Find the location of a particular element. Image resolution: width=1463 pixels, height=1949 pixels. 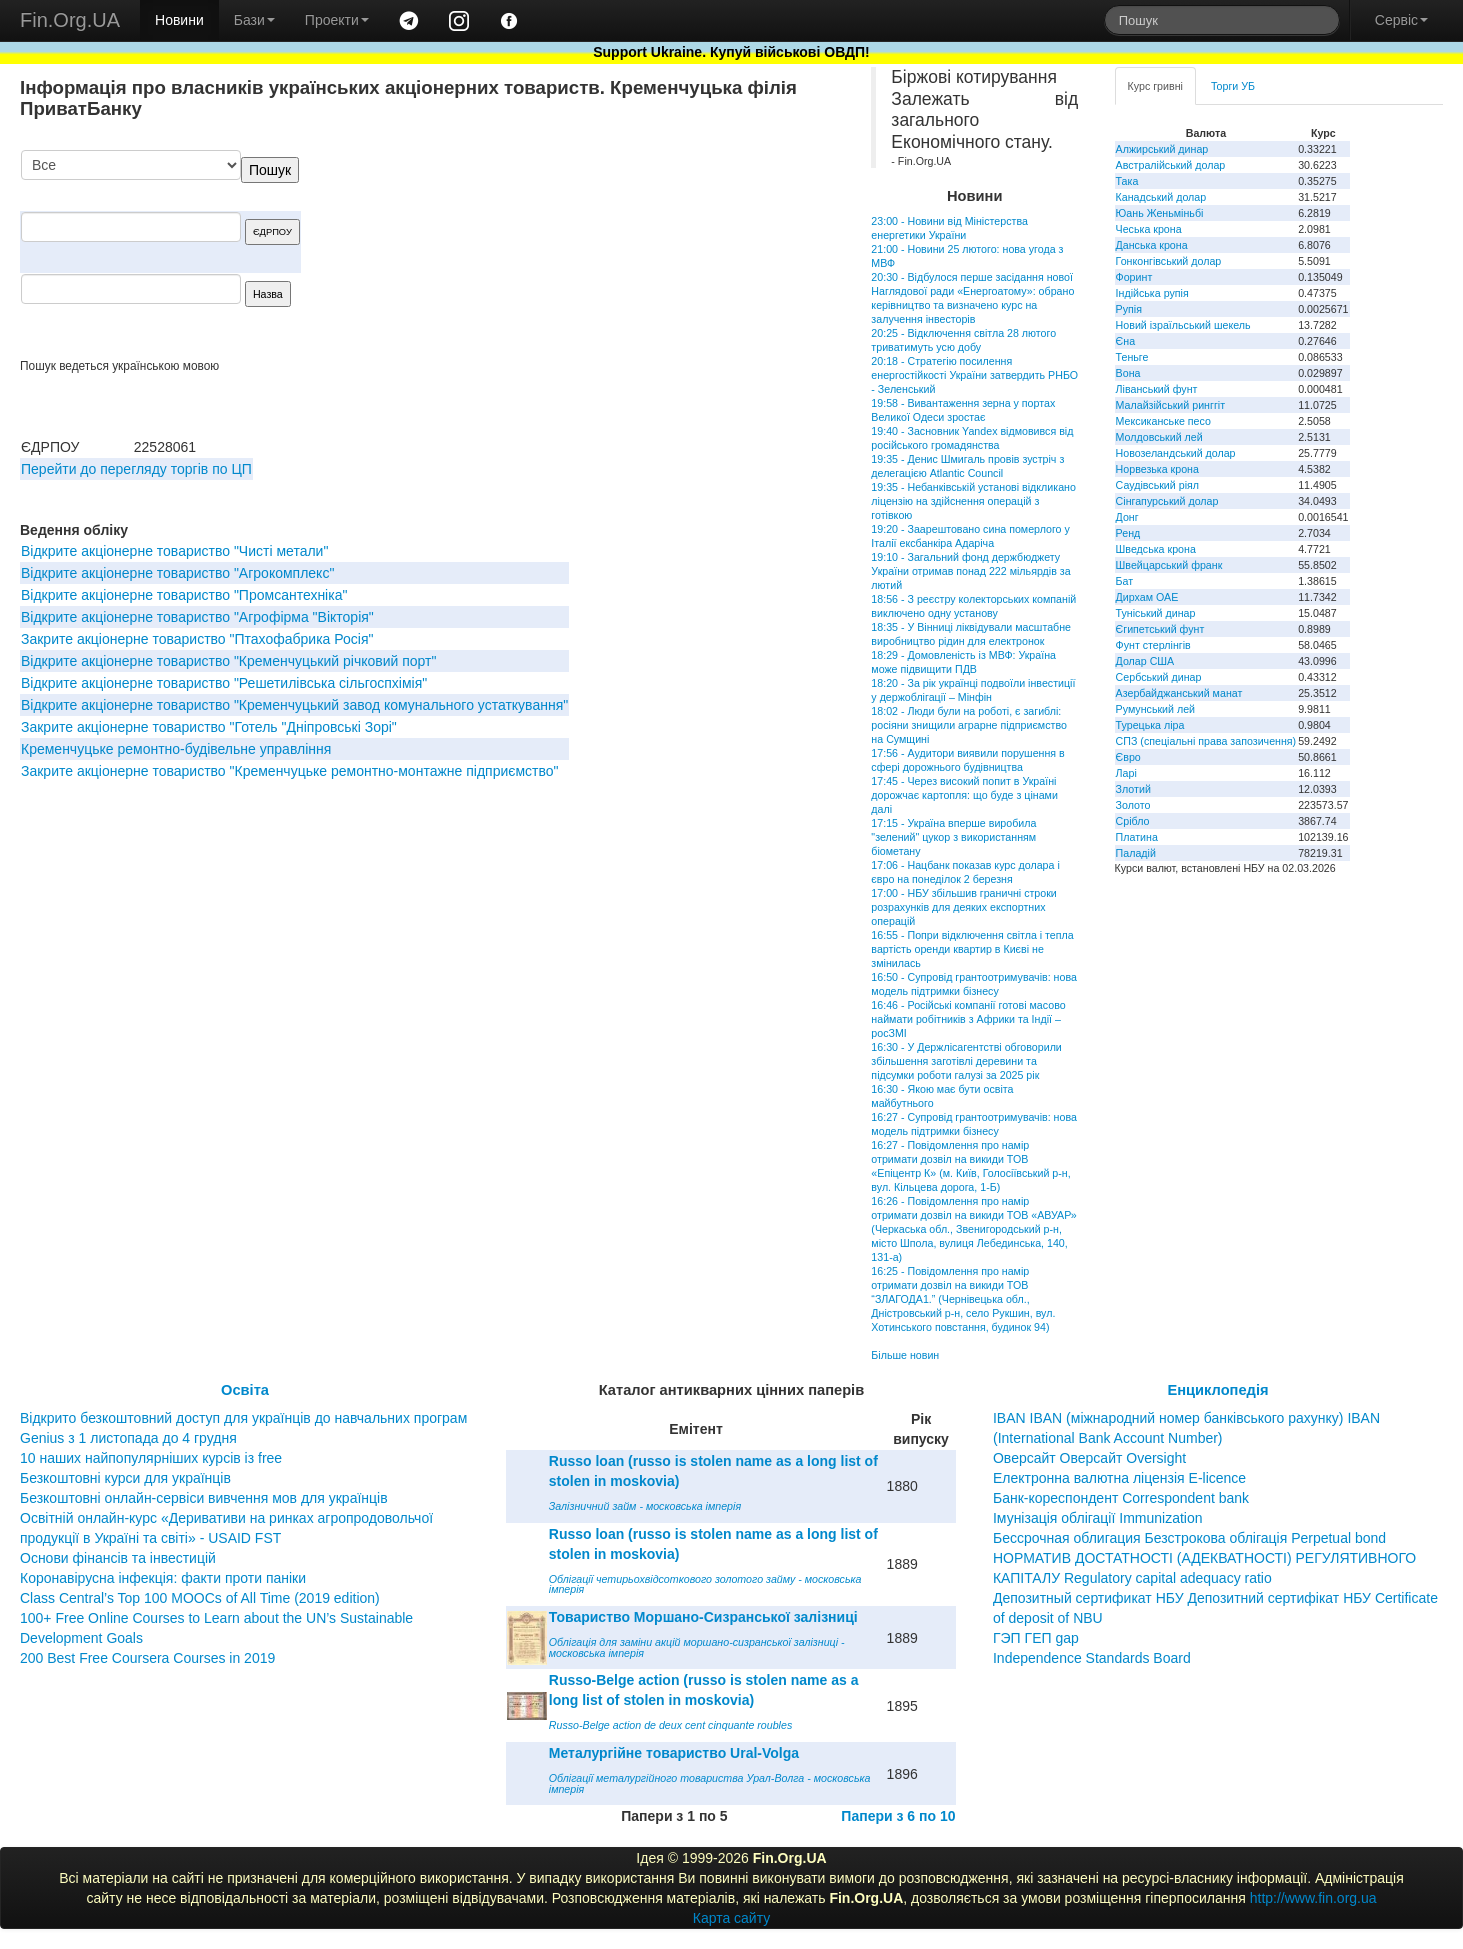

Ренд is located at coordinates (1128, 533).